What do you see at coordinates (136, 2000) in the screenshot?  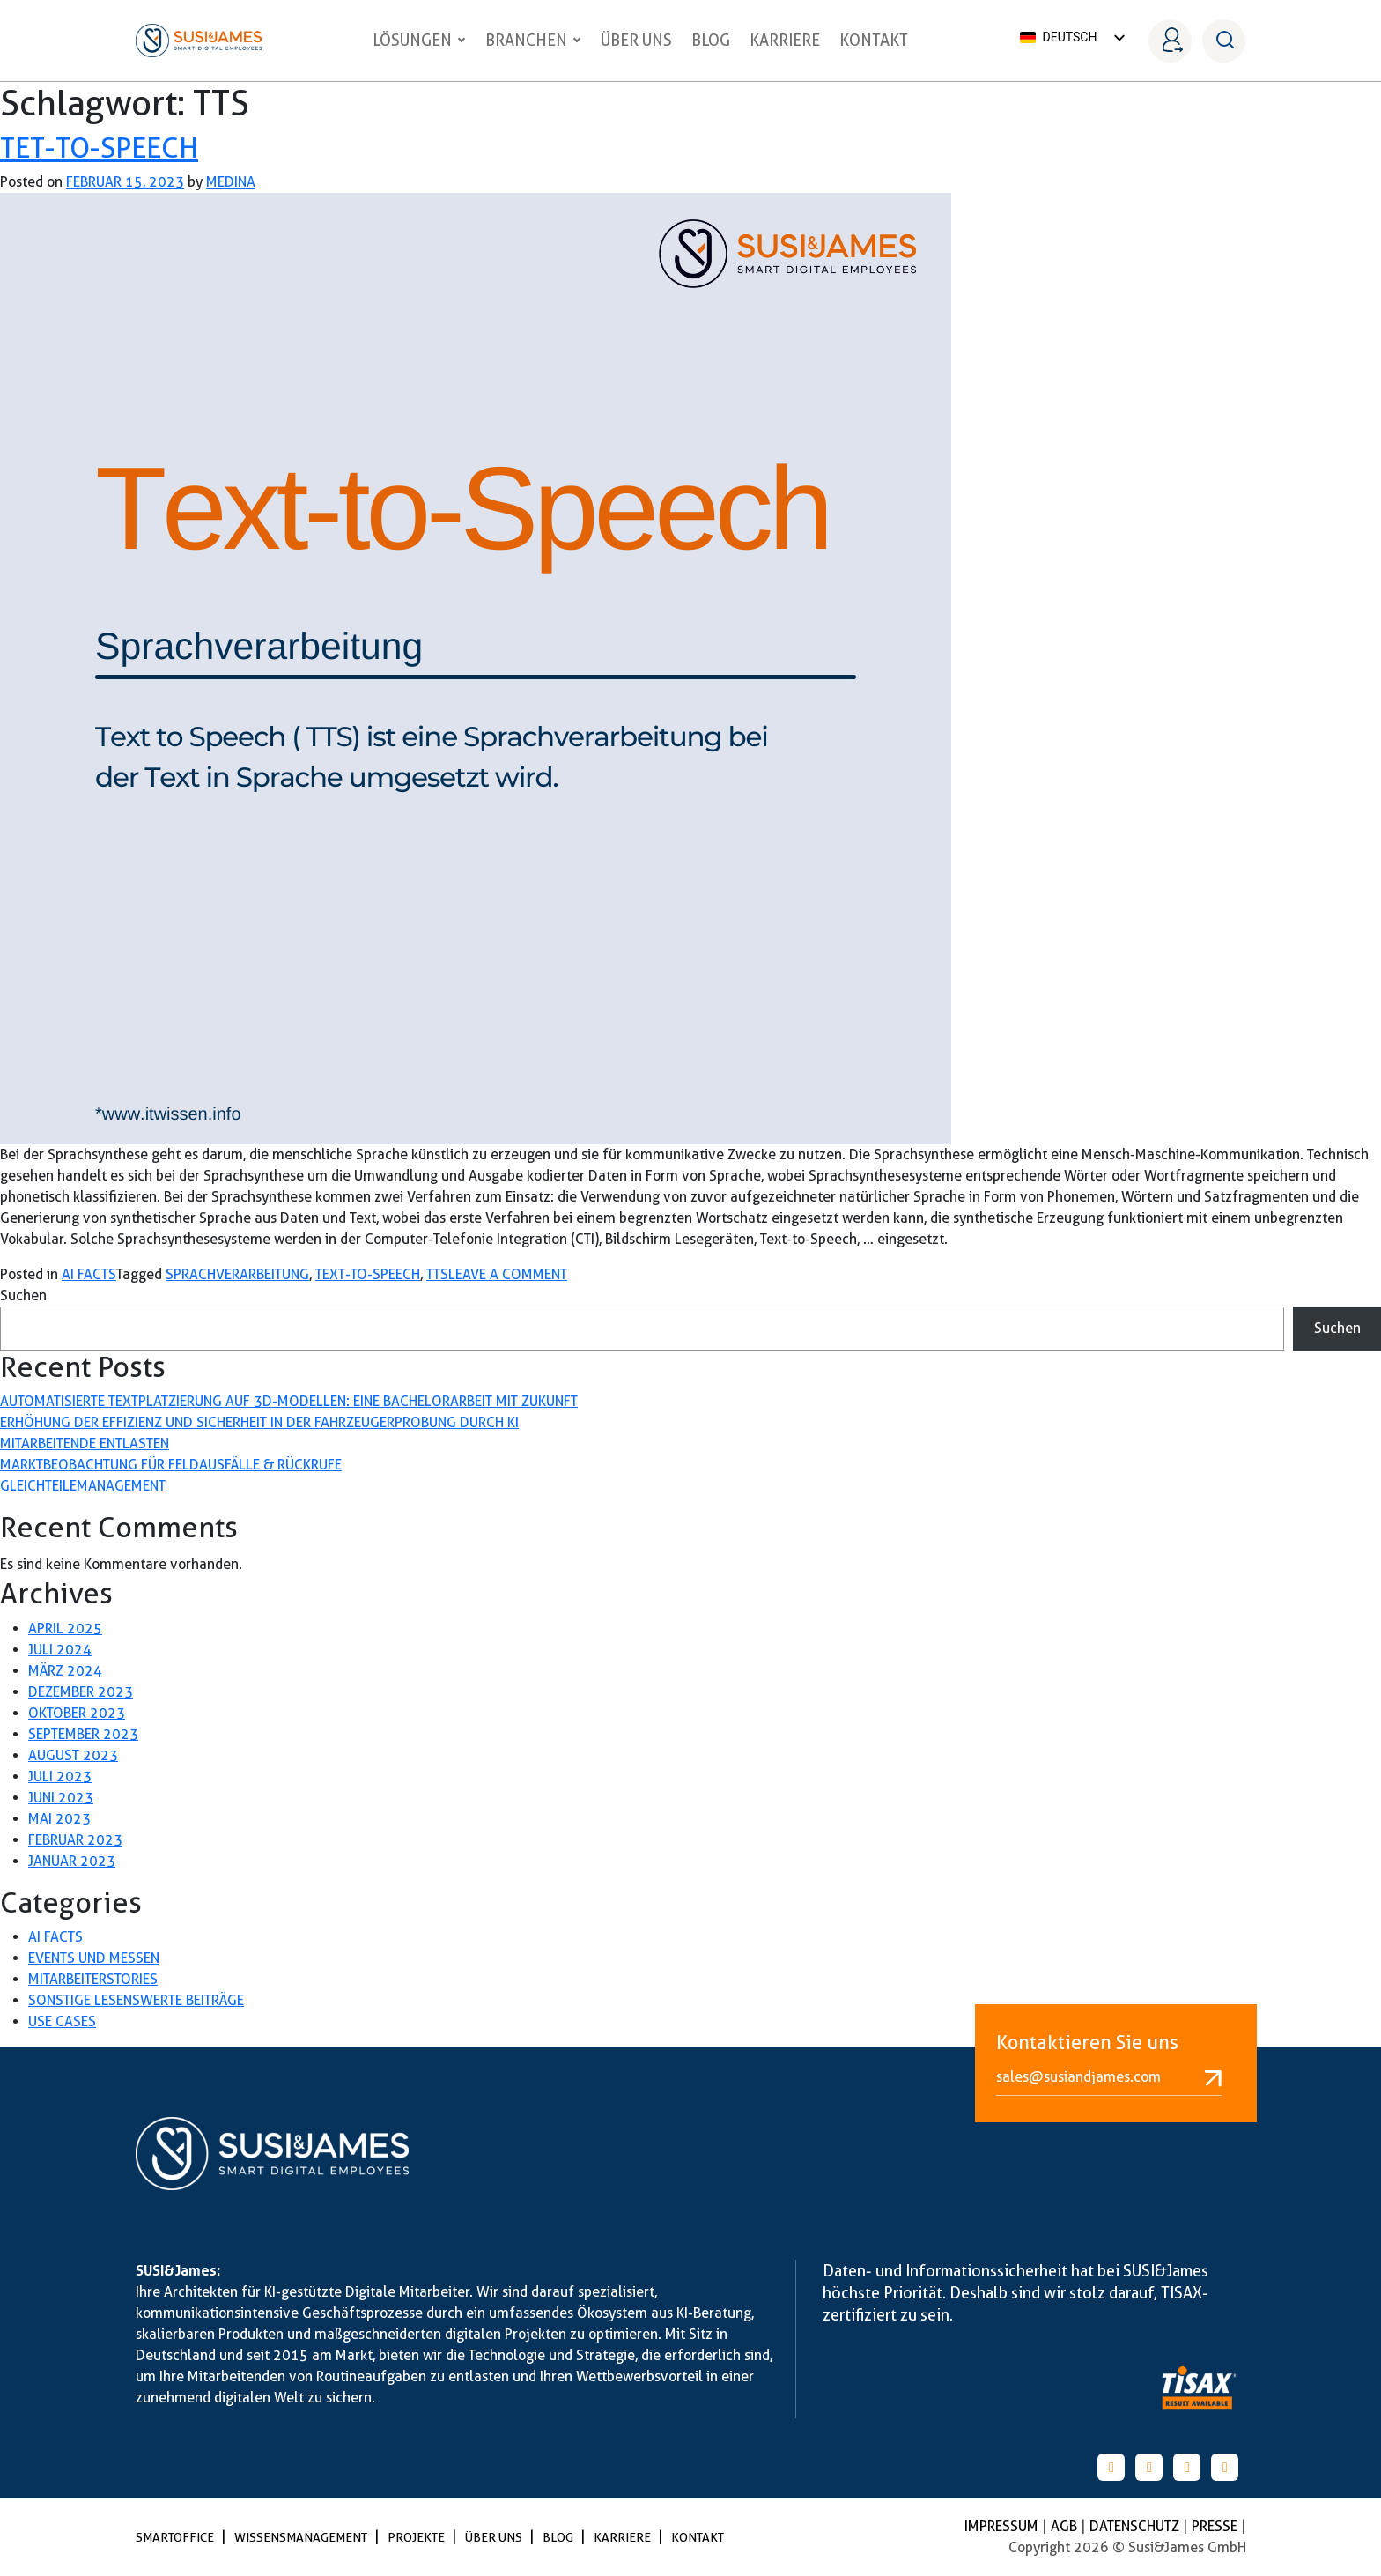 I see `Sonstige lesenswerte Beiträge` at bounding box center [136, 2000].